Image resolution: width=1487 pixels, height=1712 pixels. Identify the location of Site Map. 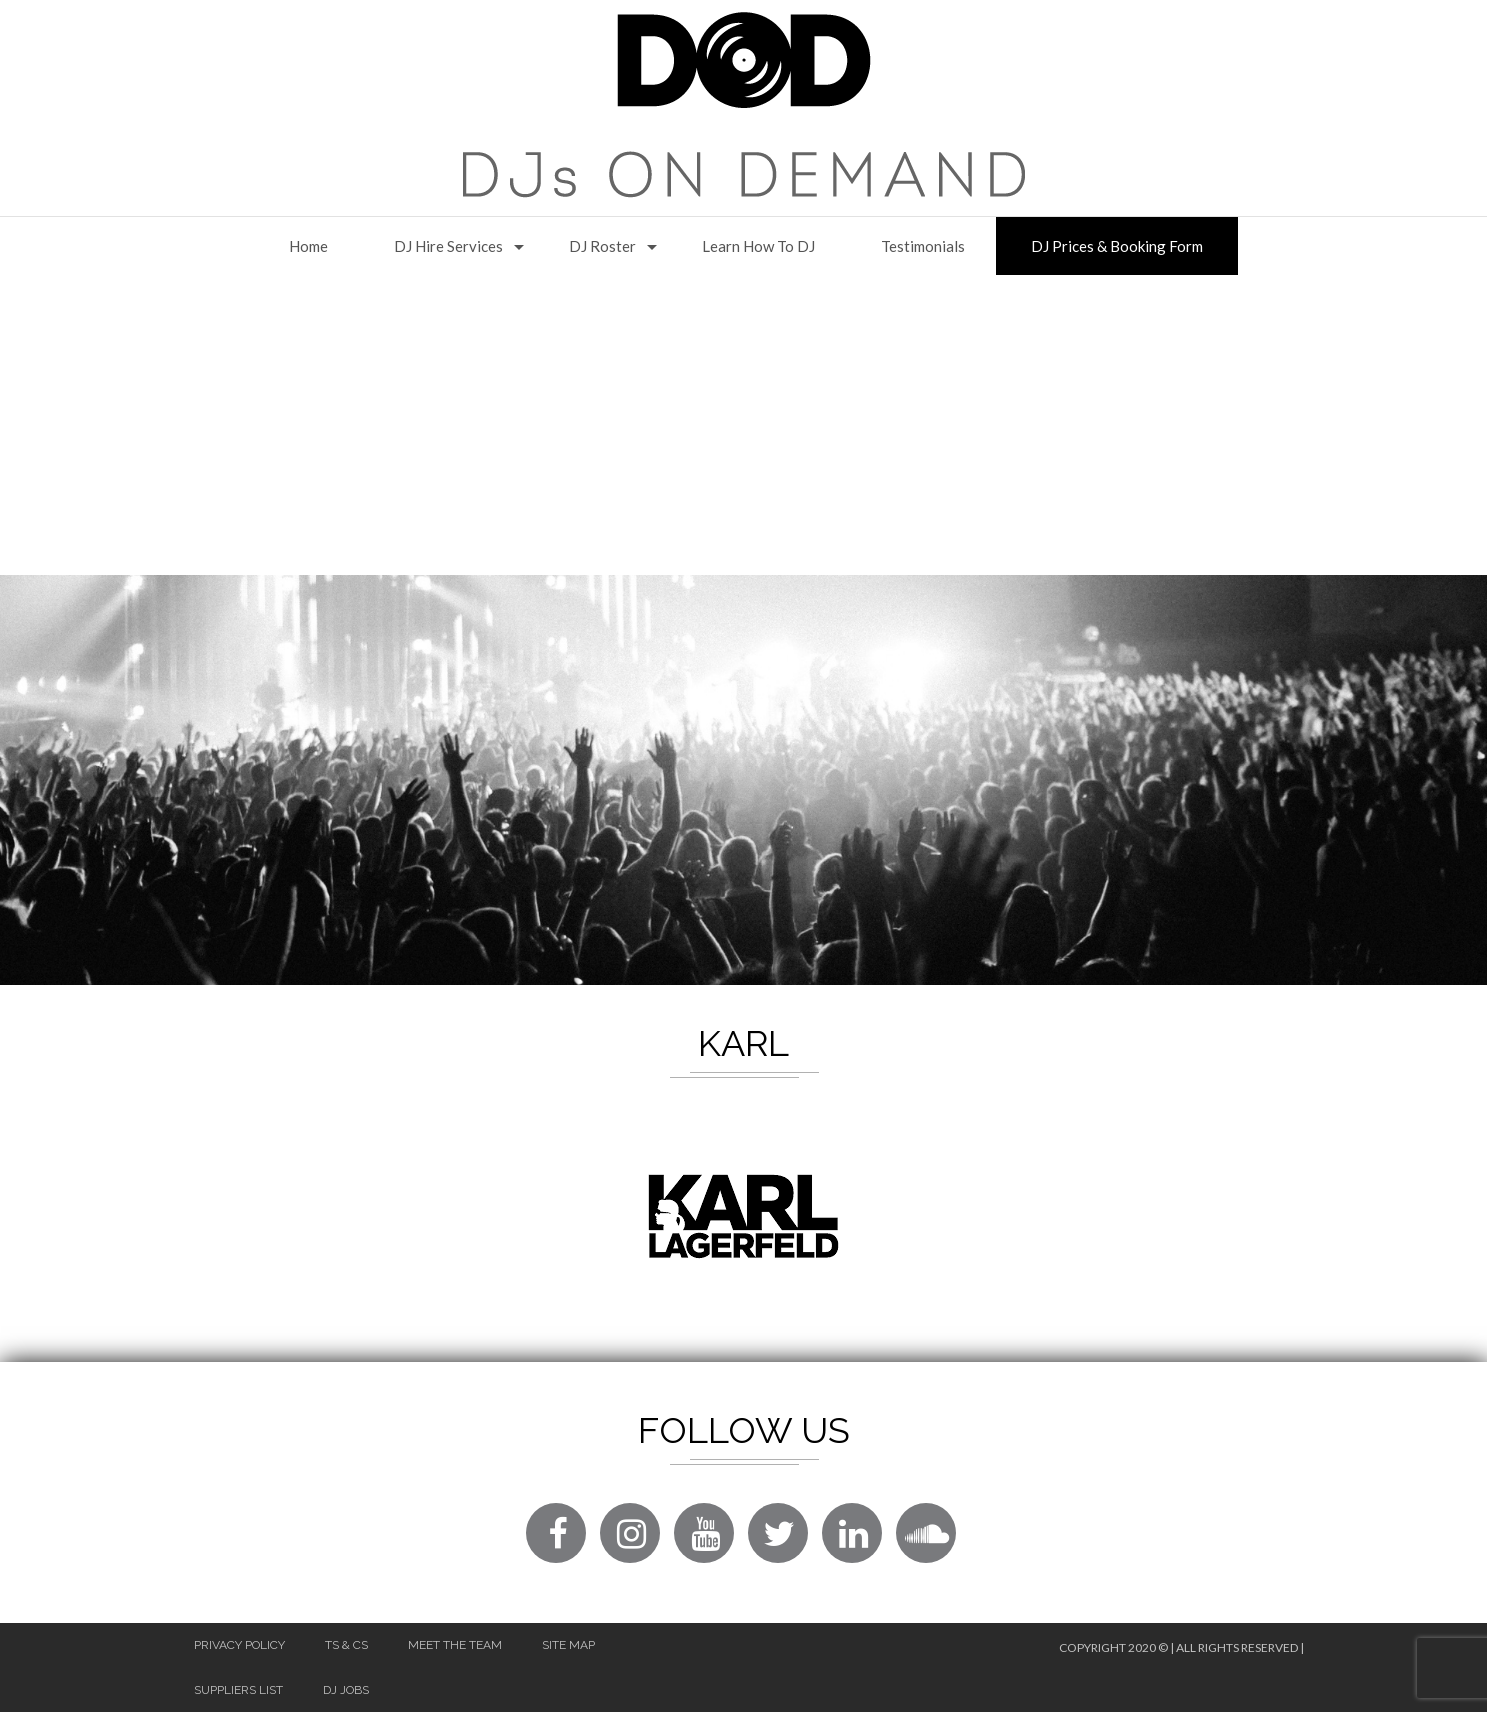
(568, 1645).